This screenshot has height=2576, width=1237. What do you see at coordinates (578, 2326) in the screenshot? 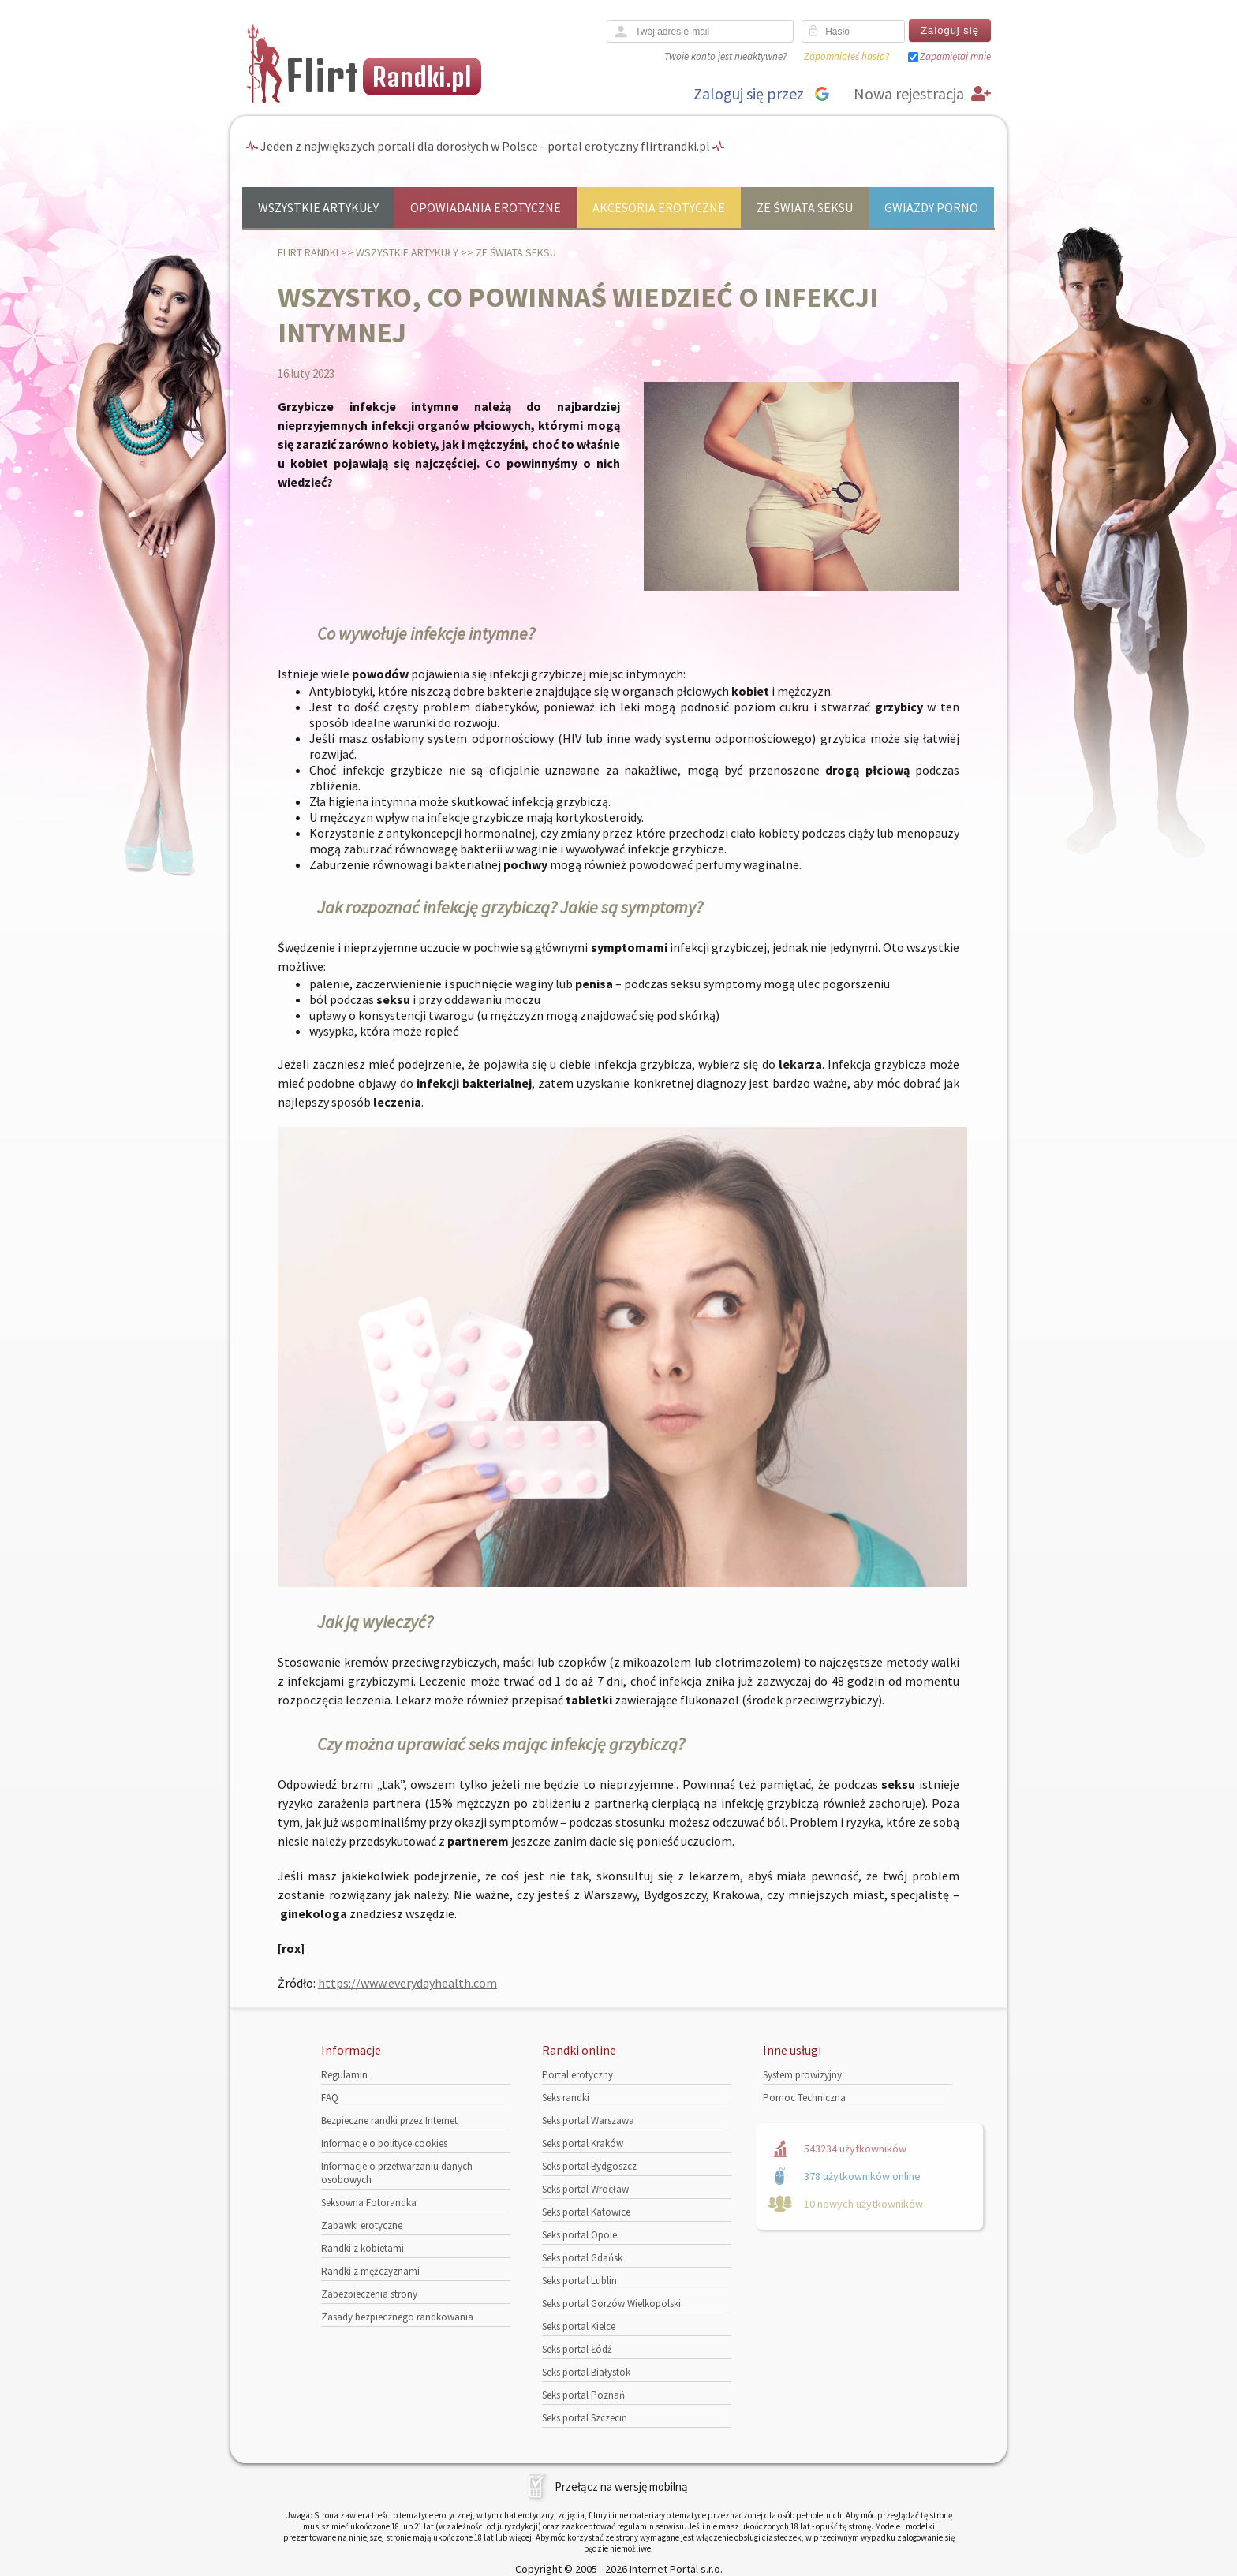
I see `Seks portal Kielce` at bounding box center [578, 2326].